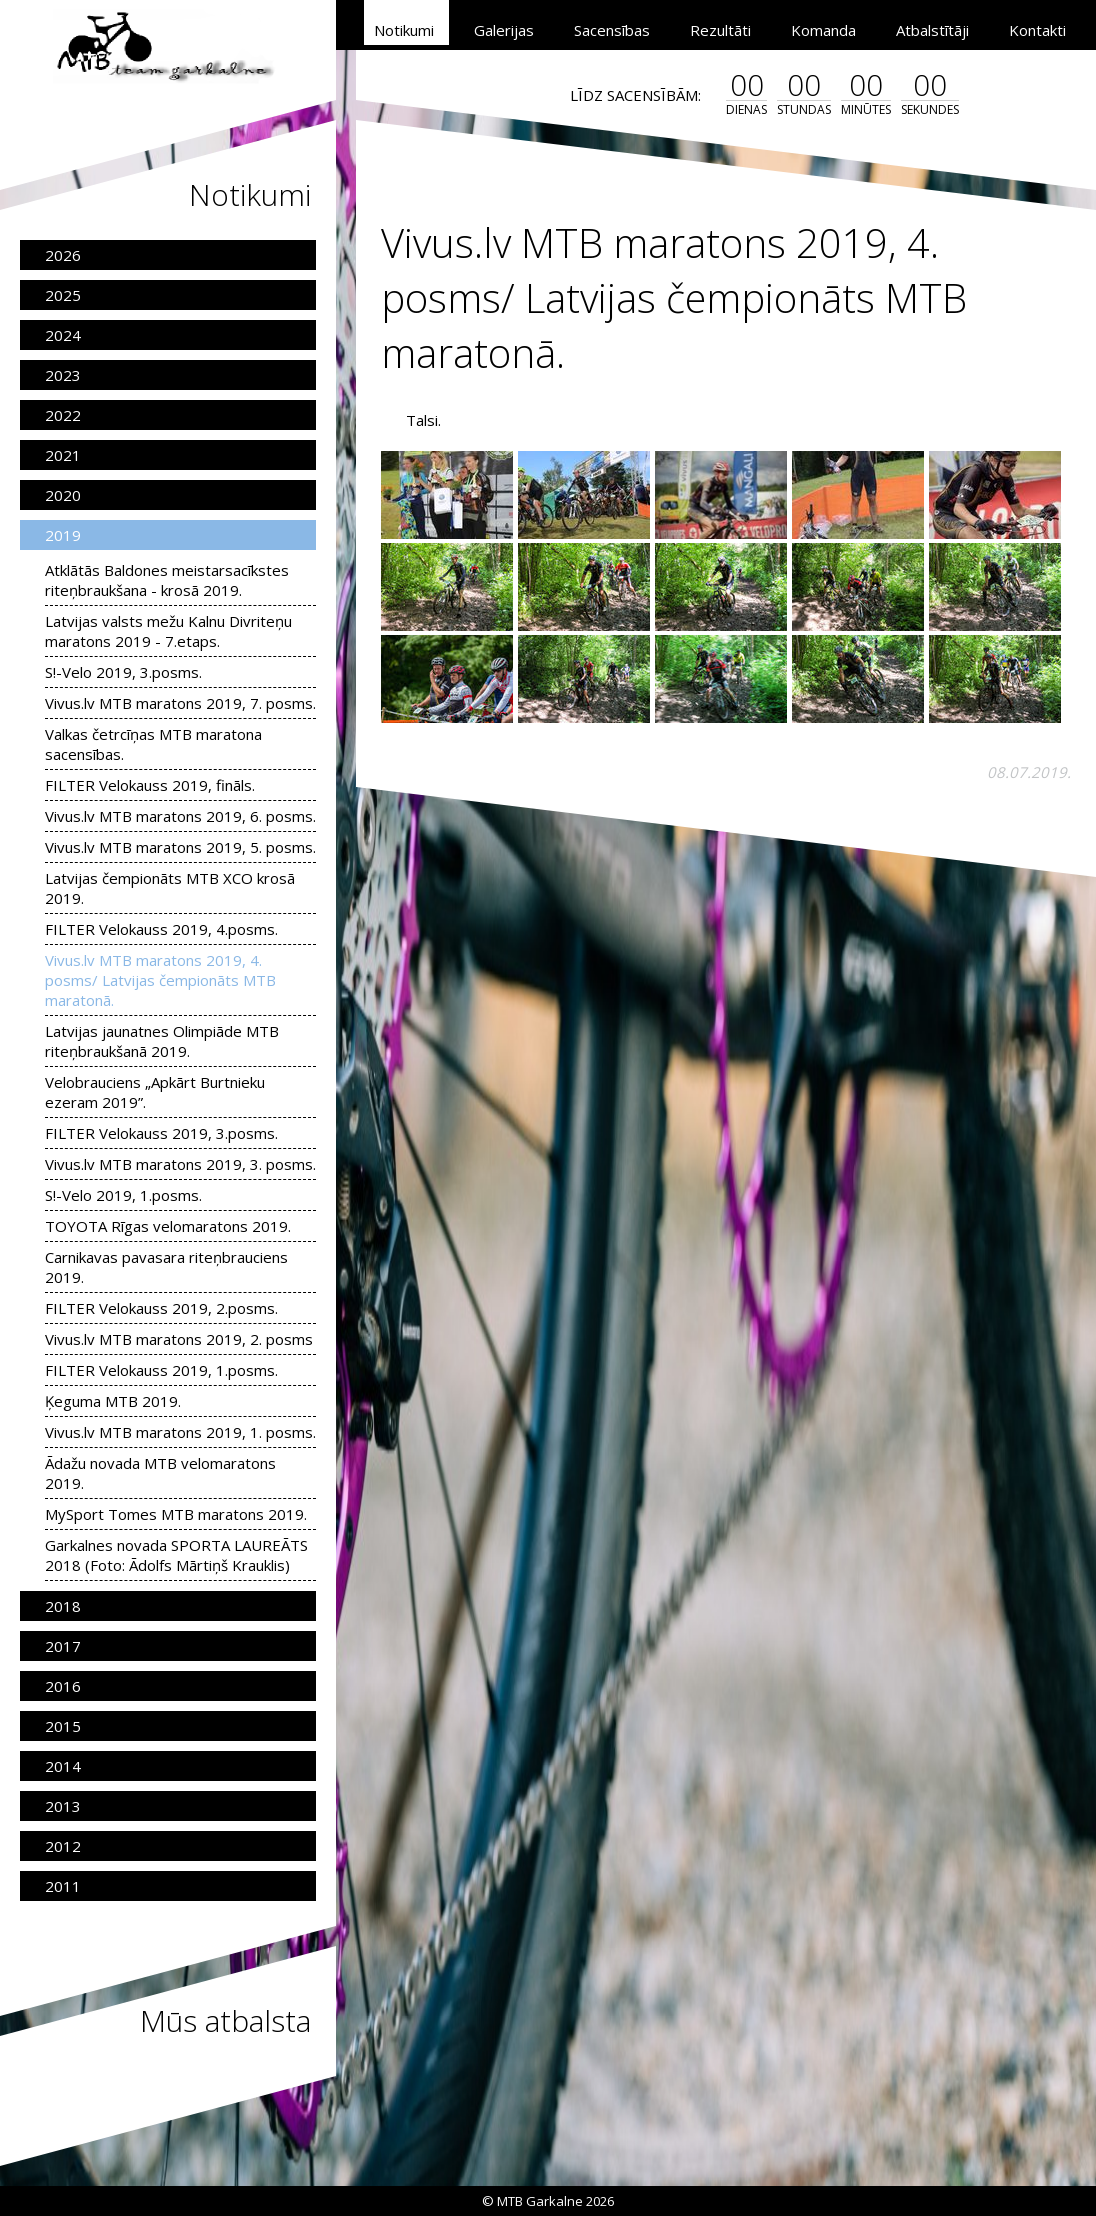 This screenshot has height=2216, width=1096. I want to click on FILTER Velokauss 2019, 4.posms., so click(161, 929).